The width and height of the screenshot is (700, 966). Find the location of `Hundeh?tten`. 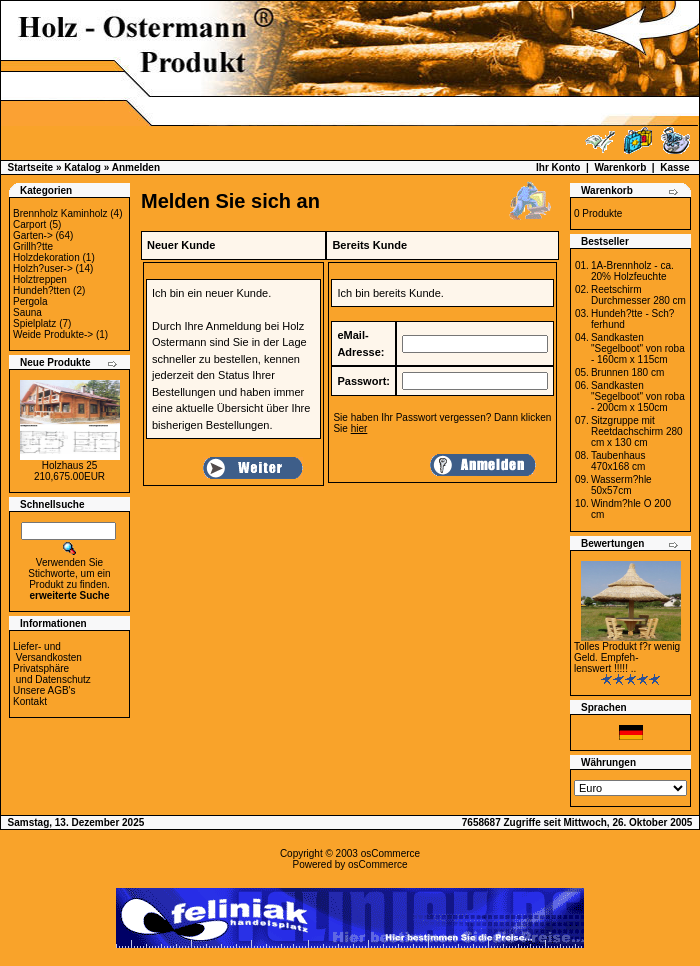

Hundeh?tten is located at coordinates (41, 290).